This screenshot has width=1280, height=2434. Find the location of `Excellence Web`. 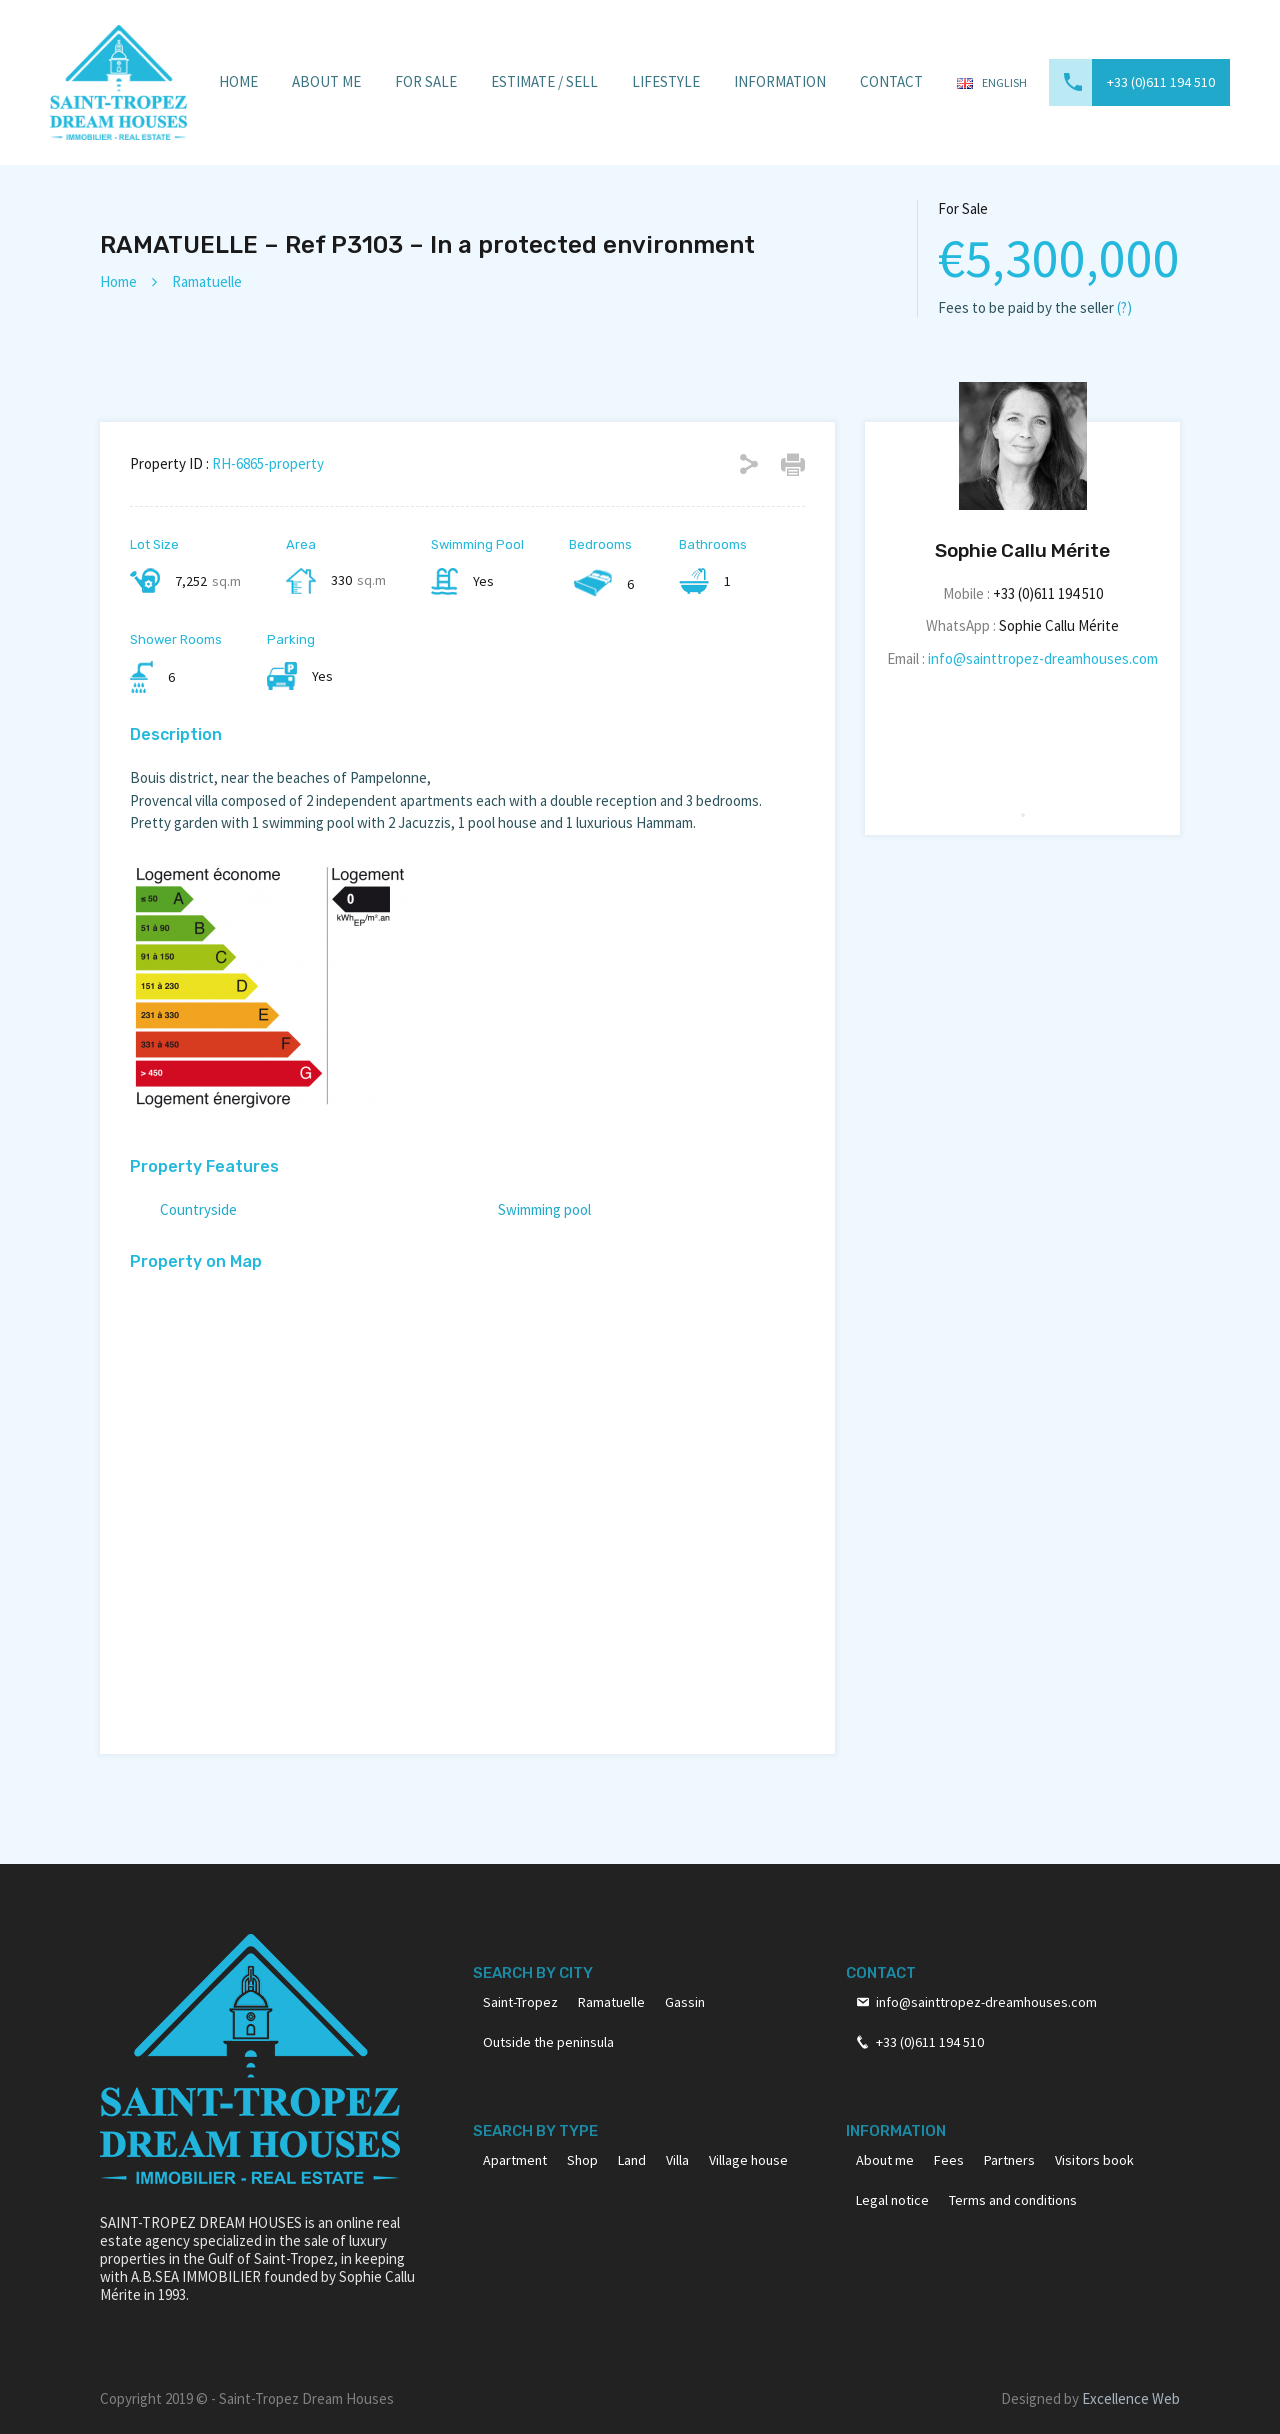

Excellence Web is located at coordinates (1131, 2398).